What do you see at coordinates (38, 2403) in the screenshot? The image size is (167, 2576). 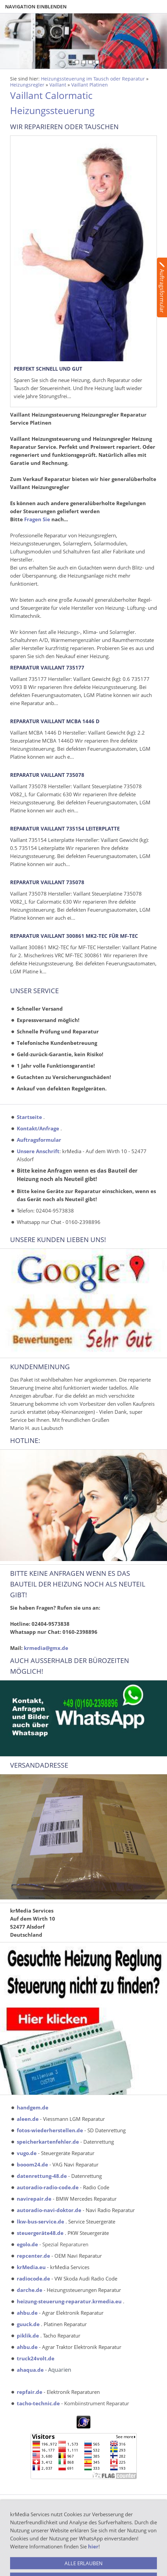 I see `tacho-technic.de` at bounding box center [38, 2403].